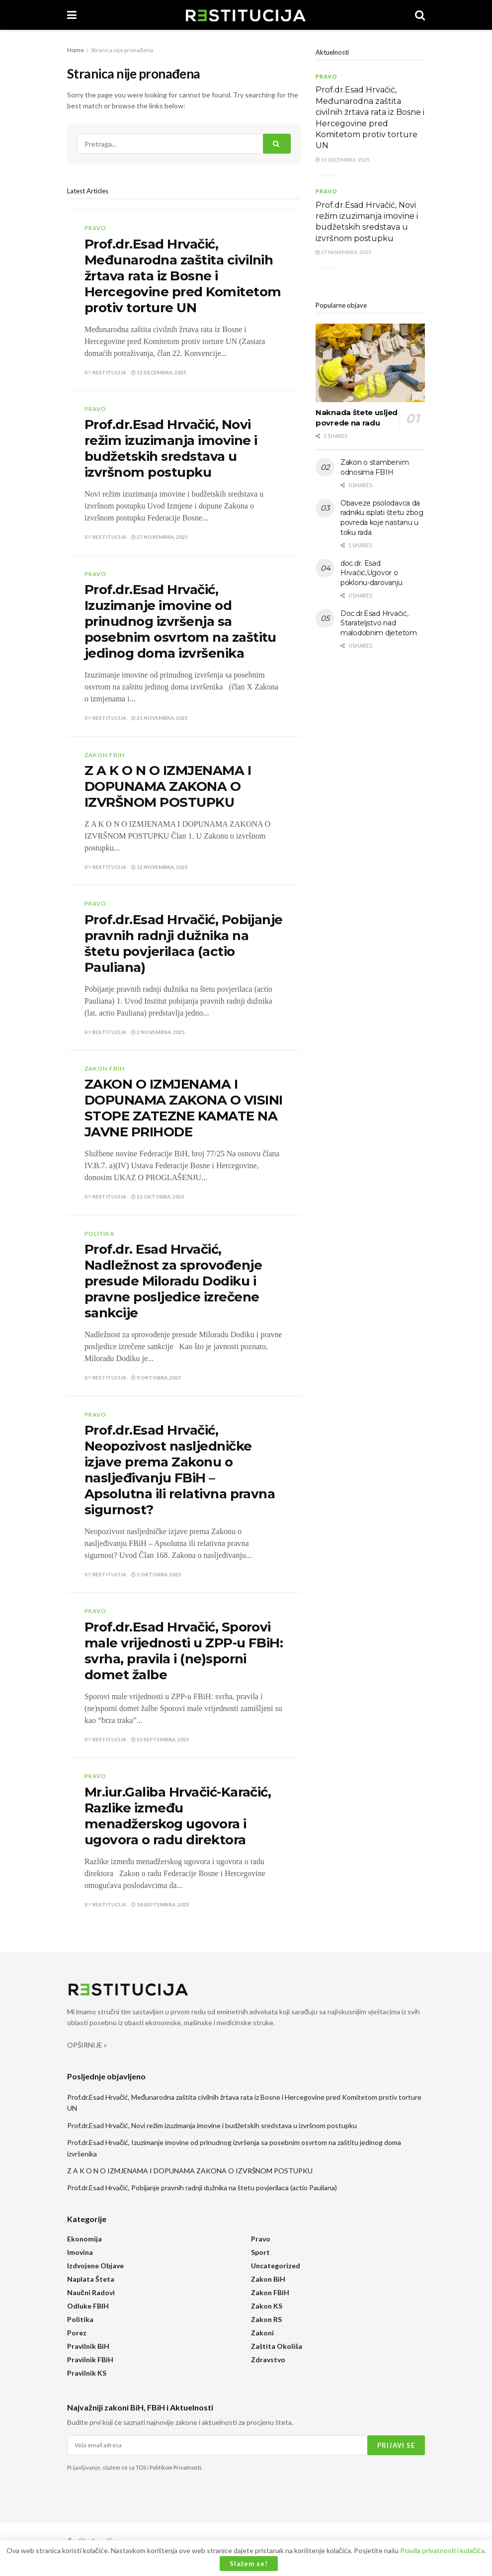 This screenshot has width=492, height=2576. What do you see at coordinates (266, 2319) in the screenshot?
I see `Zakon RS` at bounding box center [266, 2319].